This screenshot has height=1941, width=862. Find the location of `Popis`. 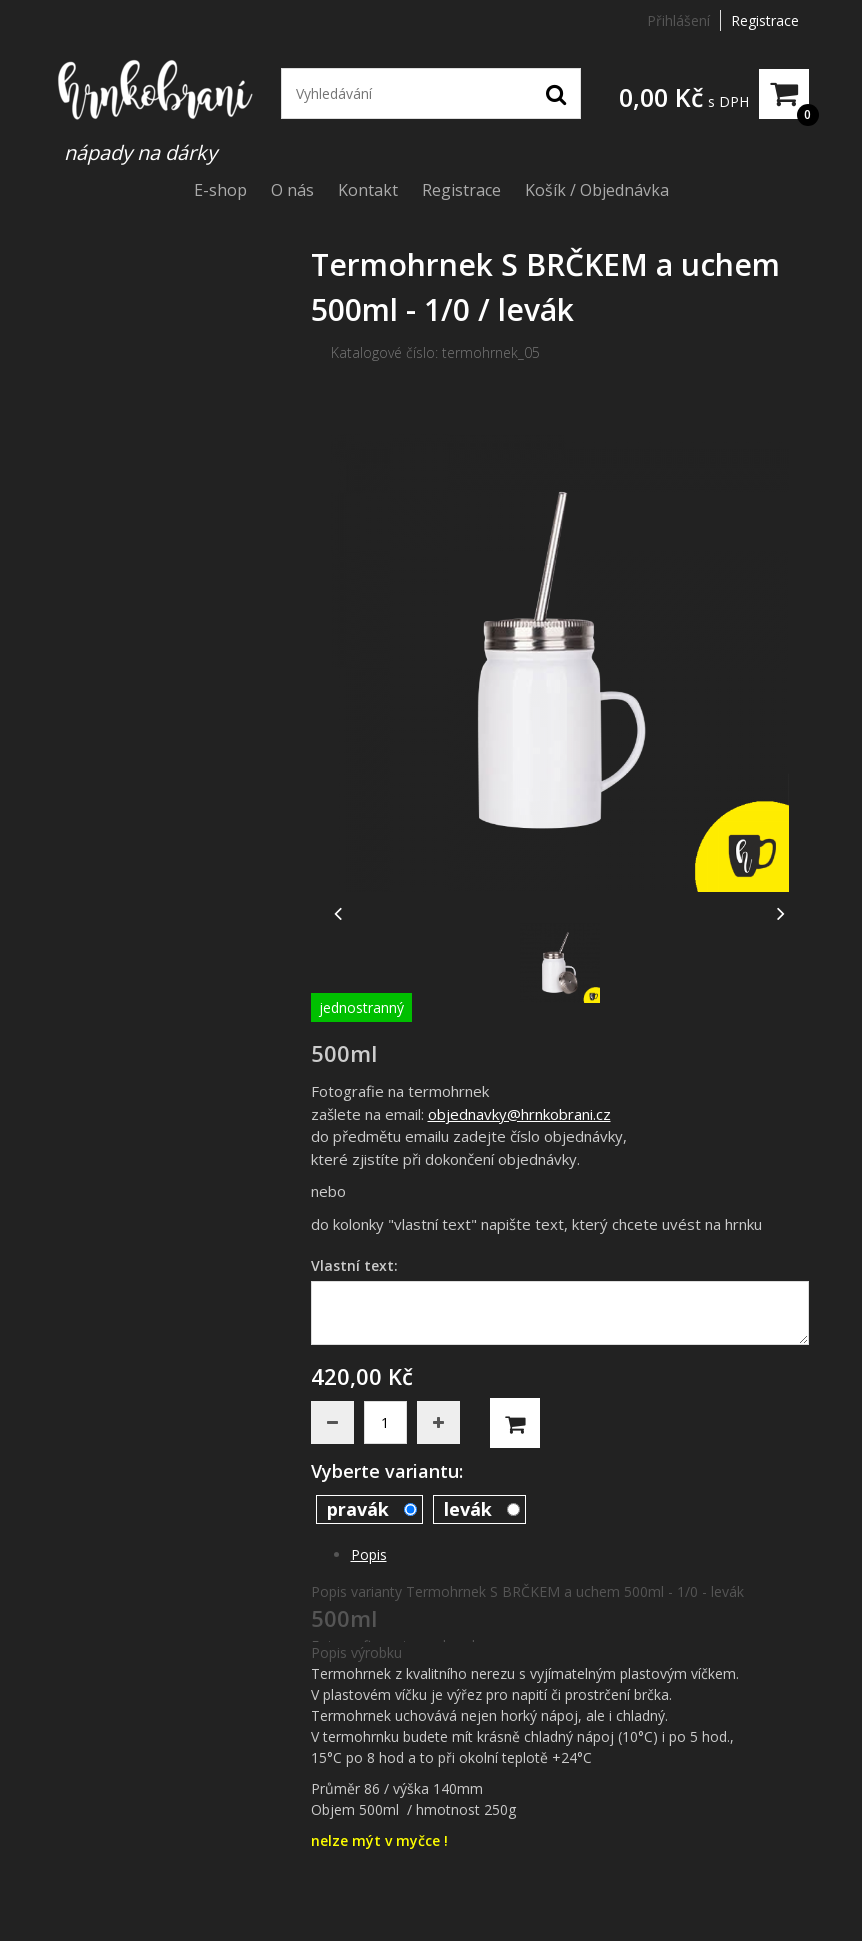

Popis is located at coordinates (369, 1554).